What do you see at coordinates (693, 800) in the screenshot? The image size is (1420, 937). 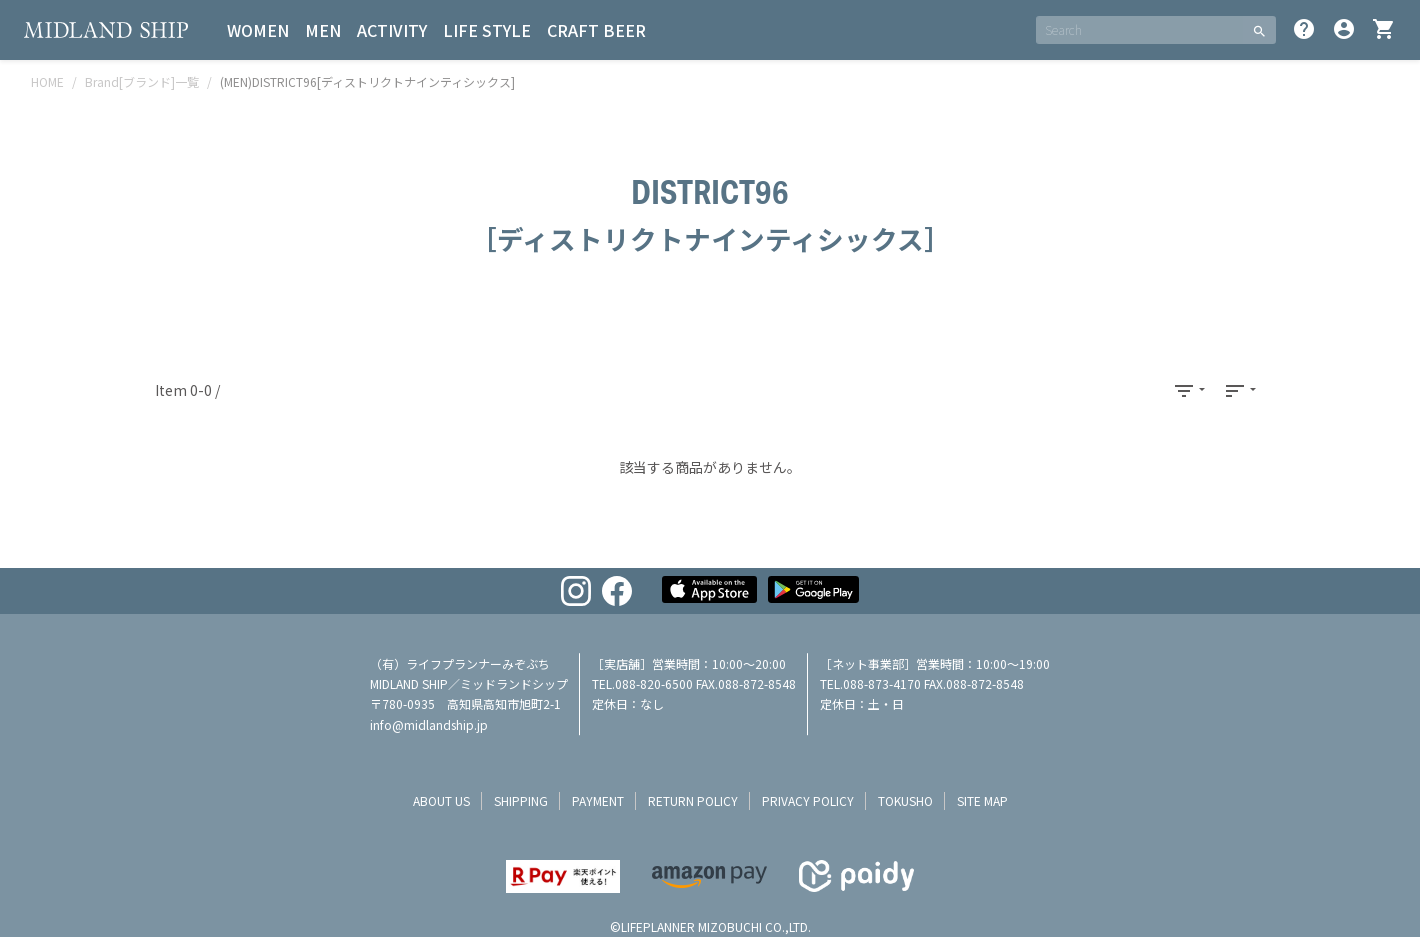 I see `return policy` at bounding box center [693, 800].